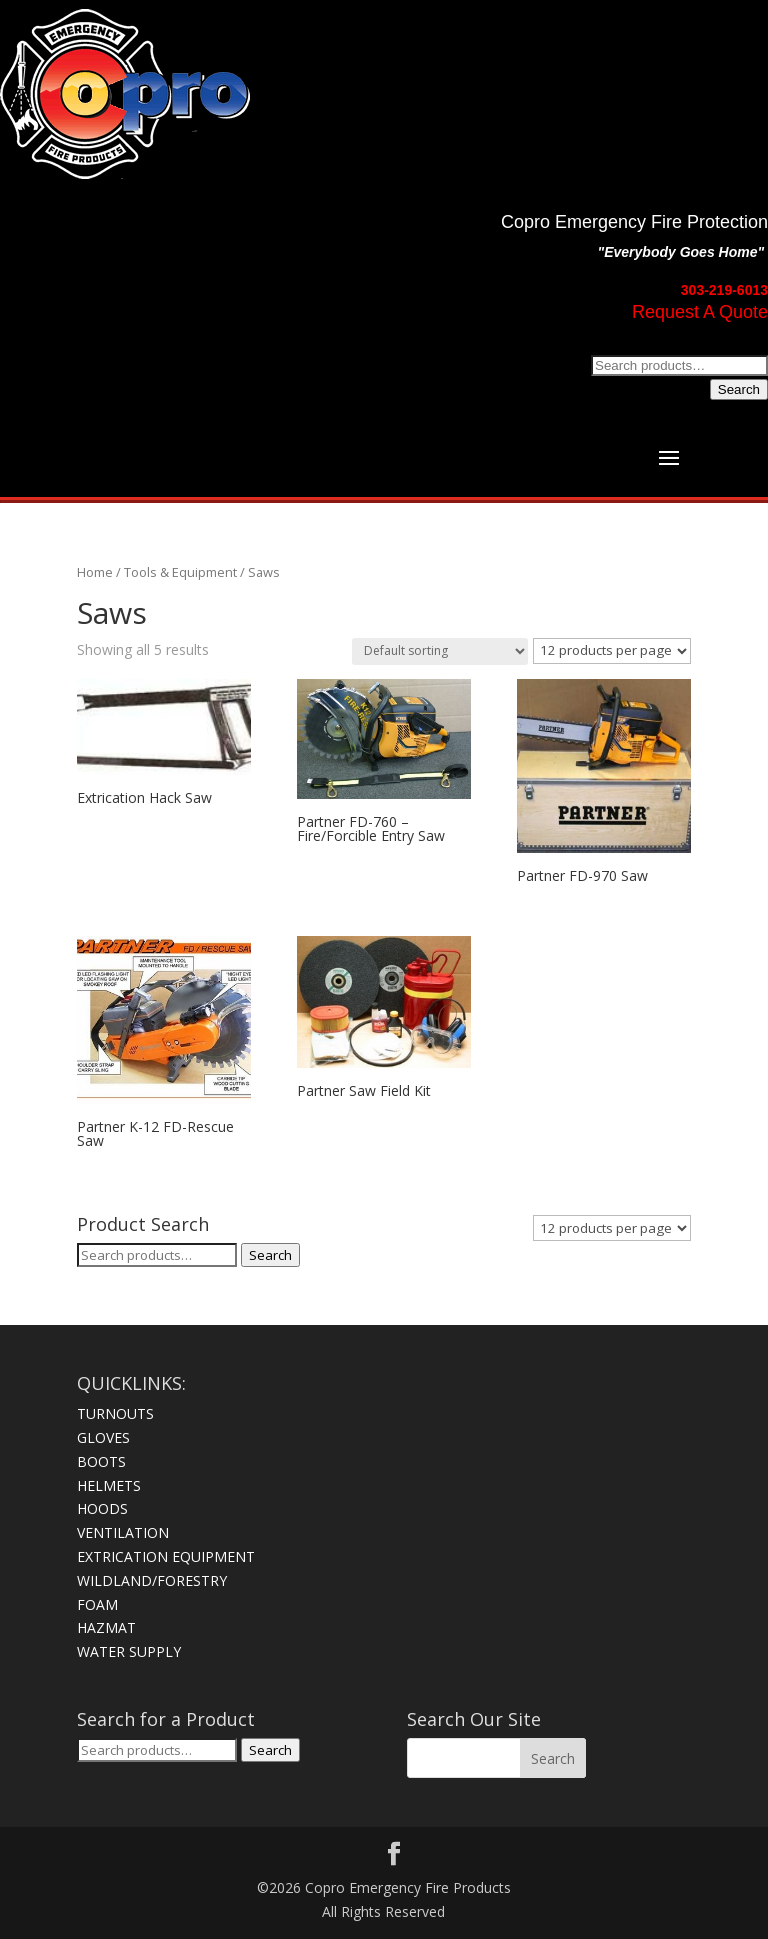 The image size is (768, 1939). Describe the element at coordinates (123, 1532) in the screenshot. I see `VENTILATION` at that location.